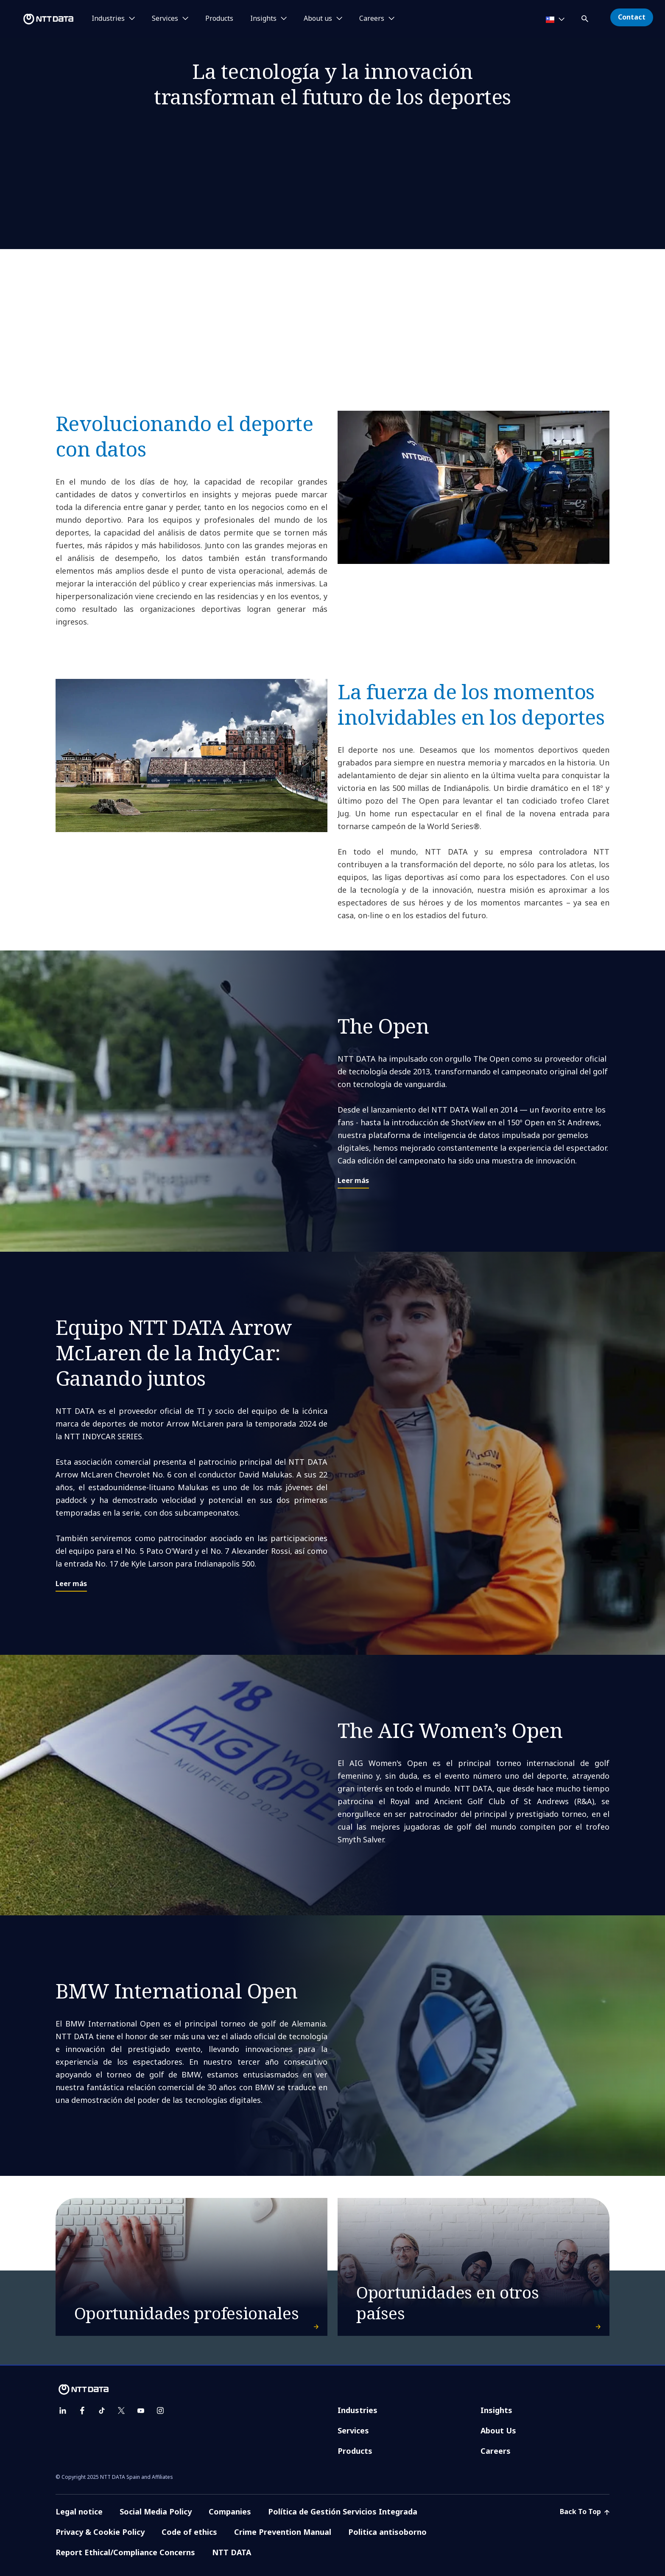 The height and width of the screenshot is (2576, 665). Describe the element at coordinates (496, 2451) in the screenshot. I see `Careers` at that location.